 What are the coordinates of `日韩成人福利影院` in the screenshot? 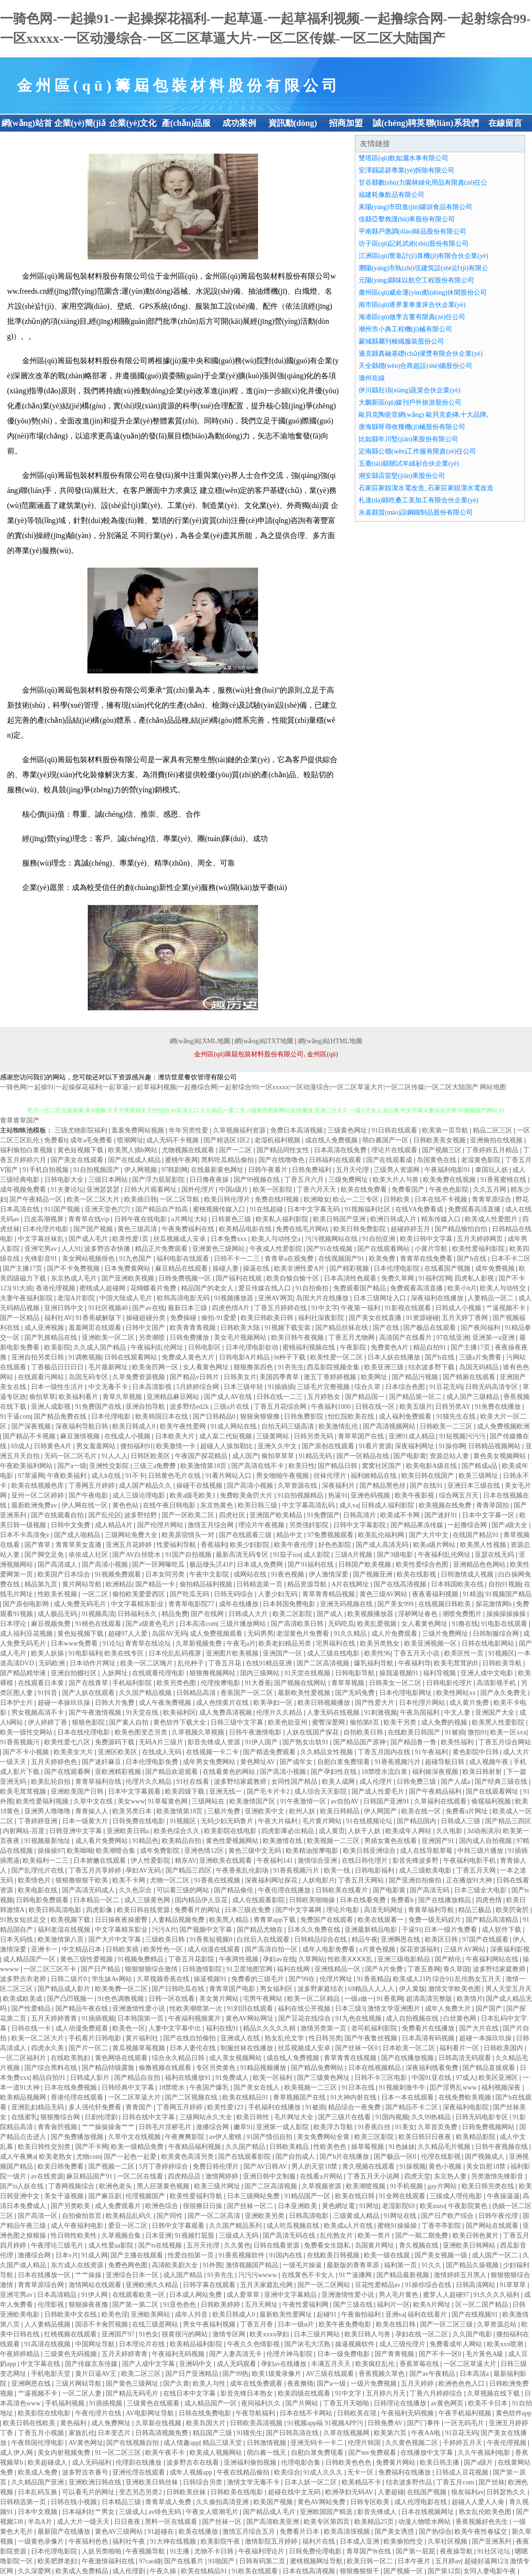 It's located at (388, 1505).